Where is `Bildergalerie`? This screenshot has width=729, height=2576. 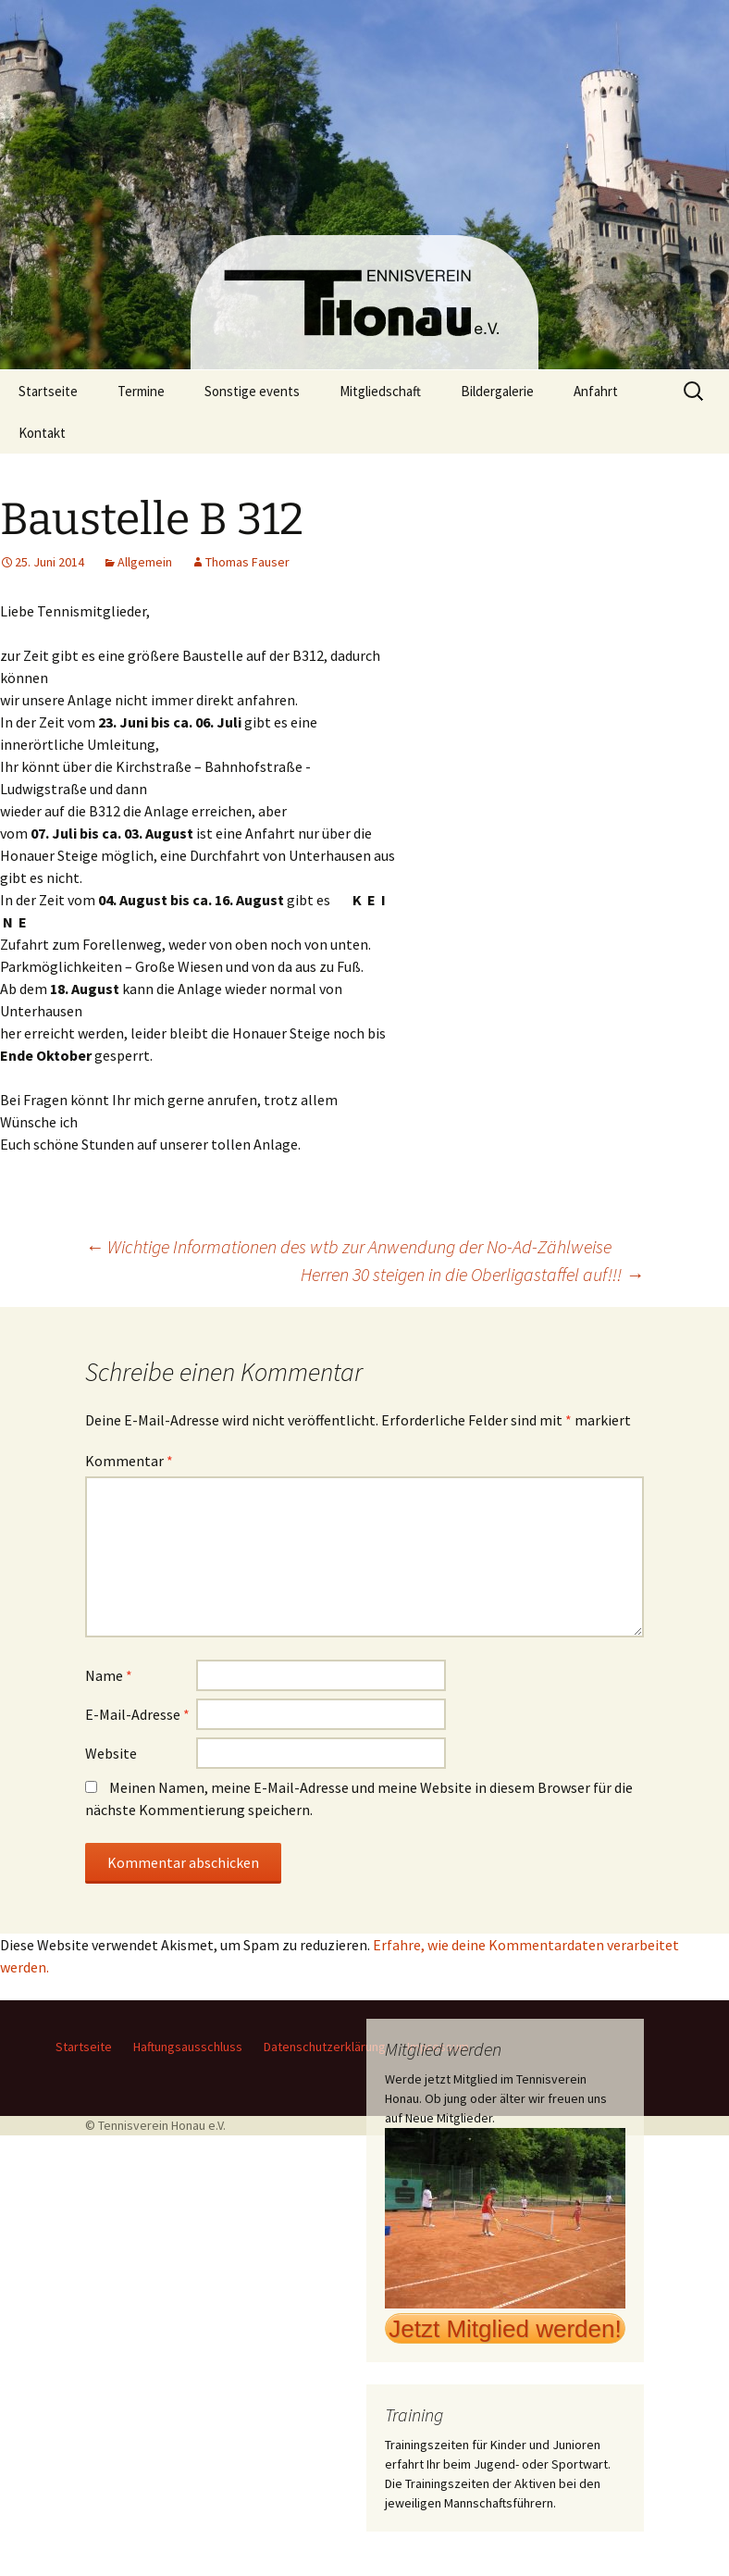 Bildergalerie is located at coordinates (497, 391).